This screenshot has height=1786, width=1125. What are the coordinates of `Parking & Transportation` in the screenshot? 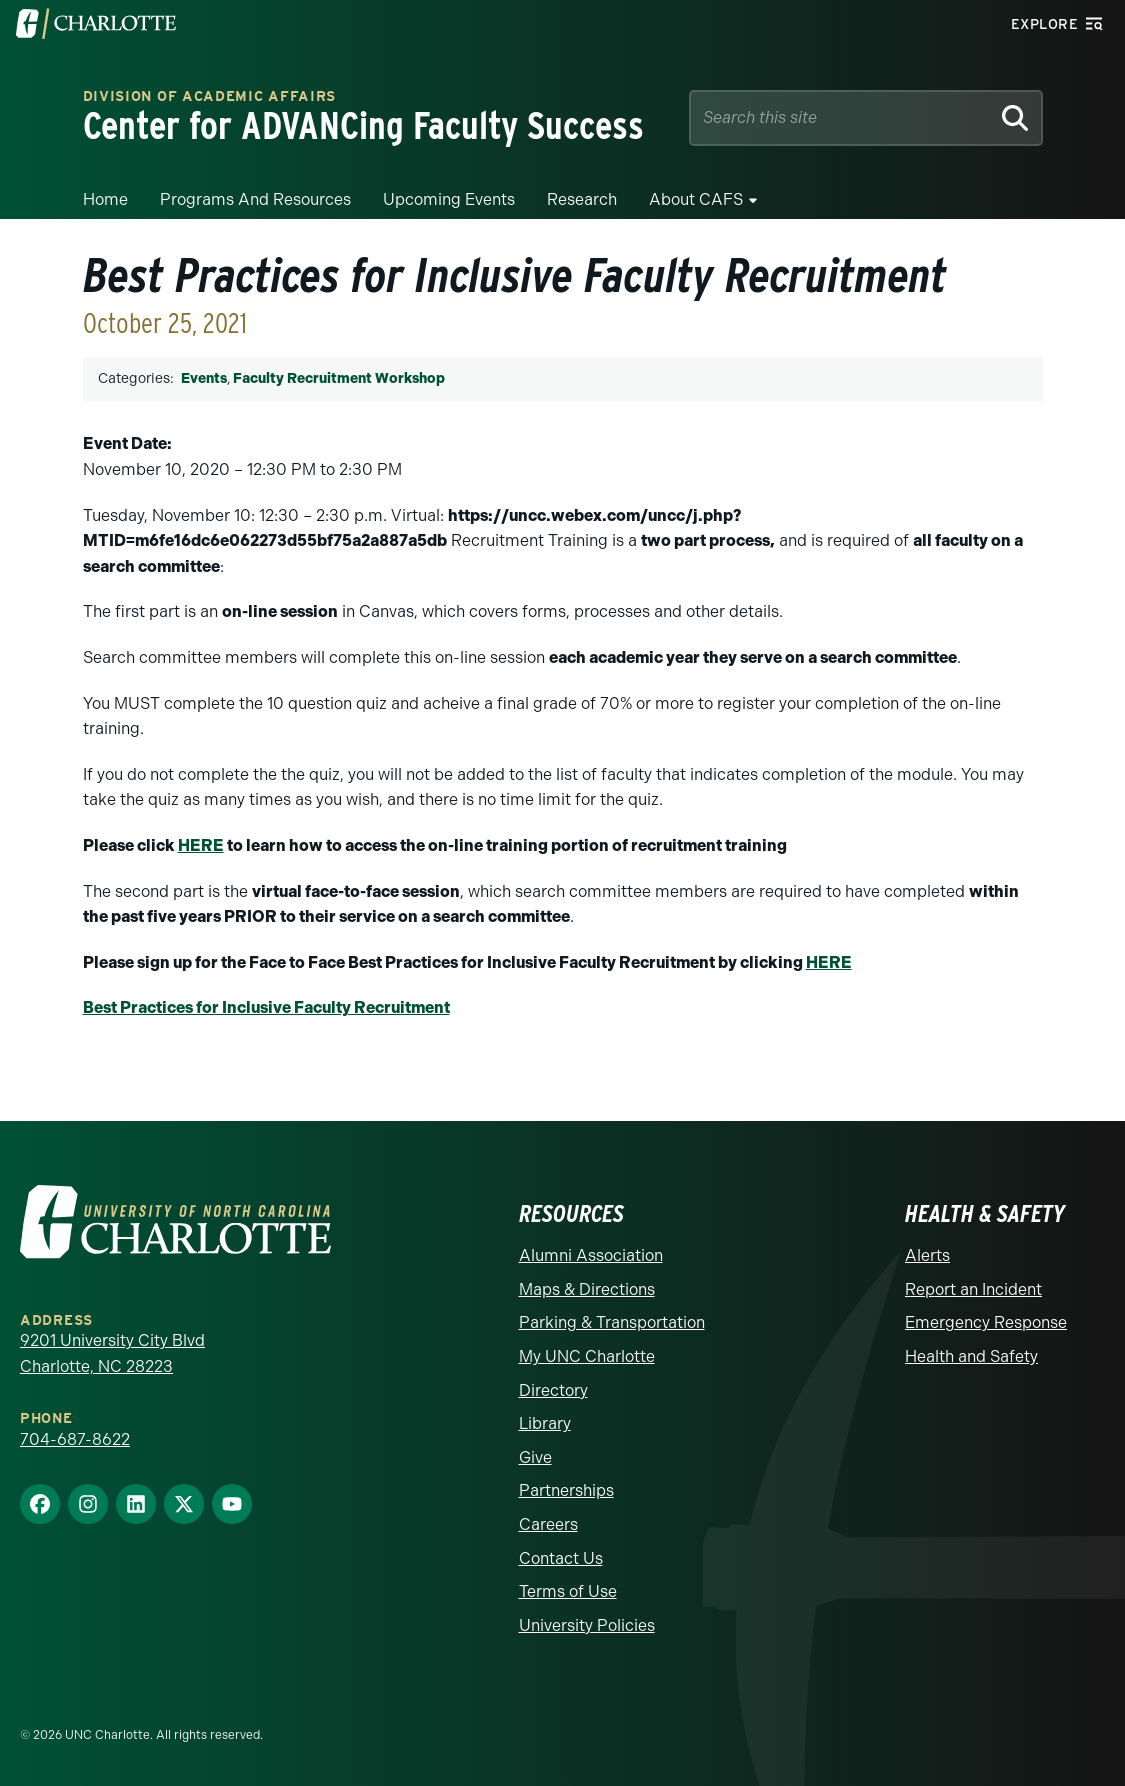 It's located at (612, 1322).